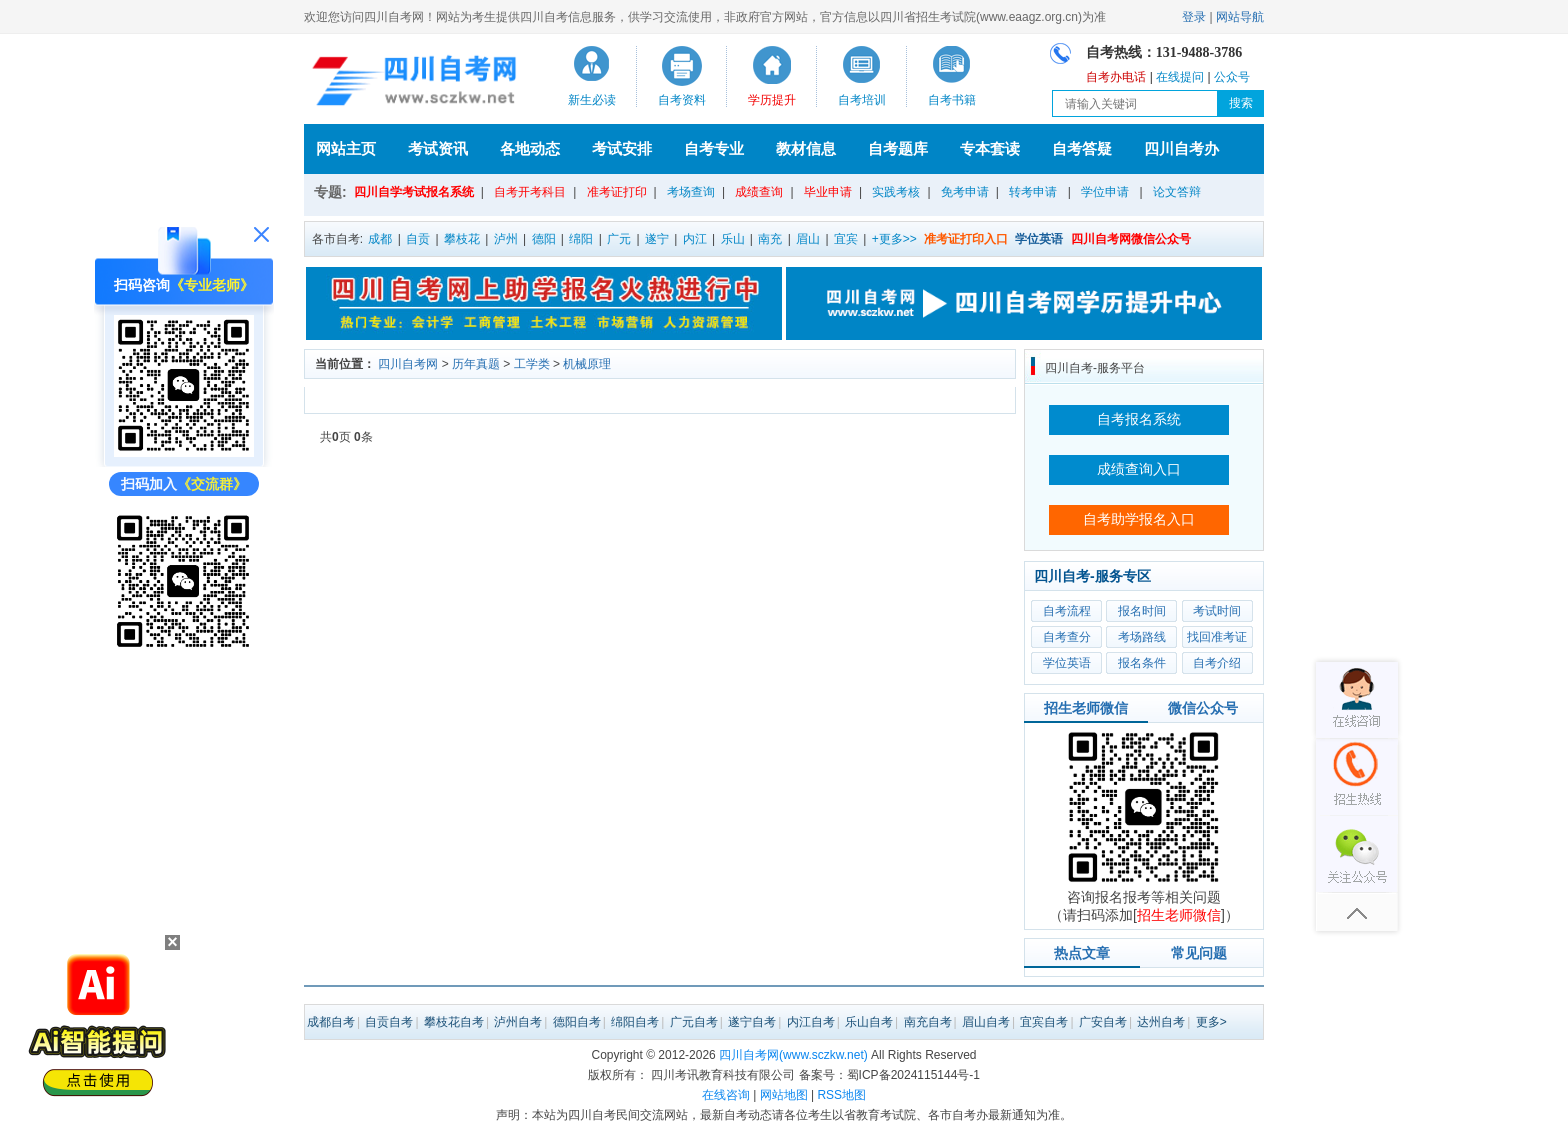 The height and width of the screenshot is (1135, 1568). I want to click on 自考题库, so click(898, 148).